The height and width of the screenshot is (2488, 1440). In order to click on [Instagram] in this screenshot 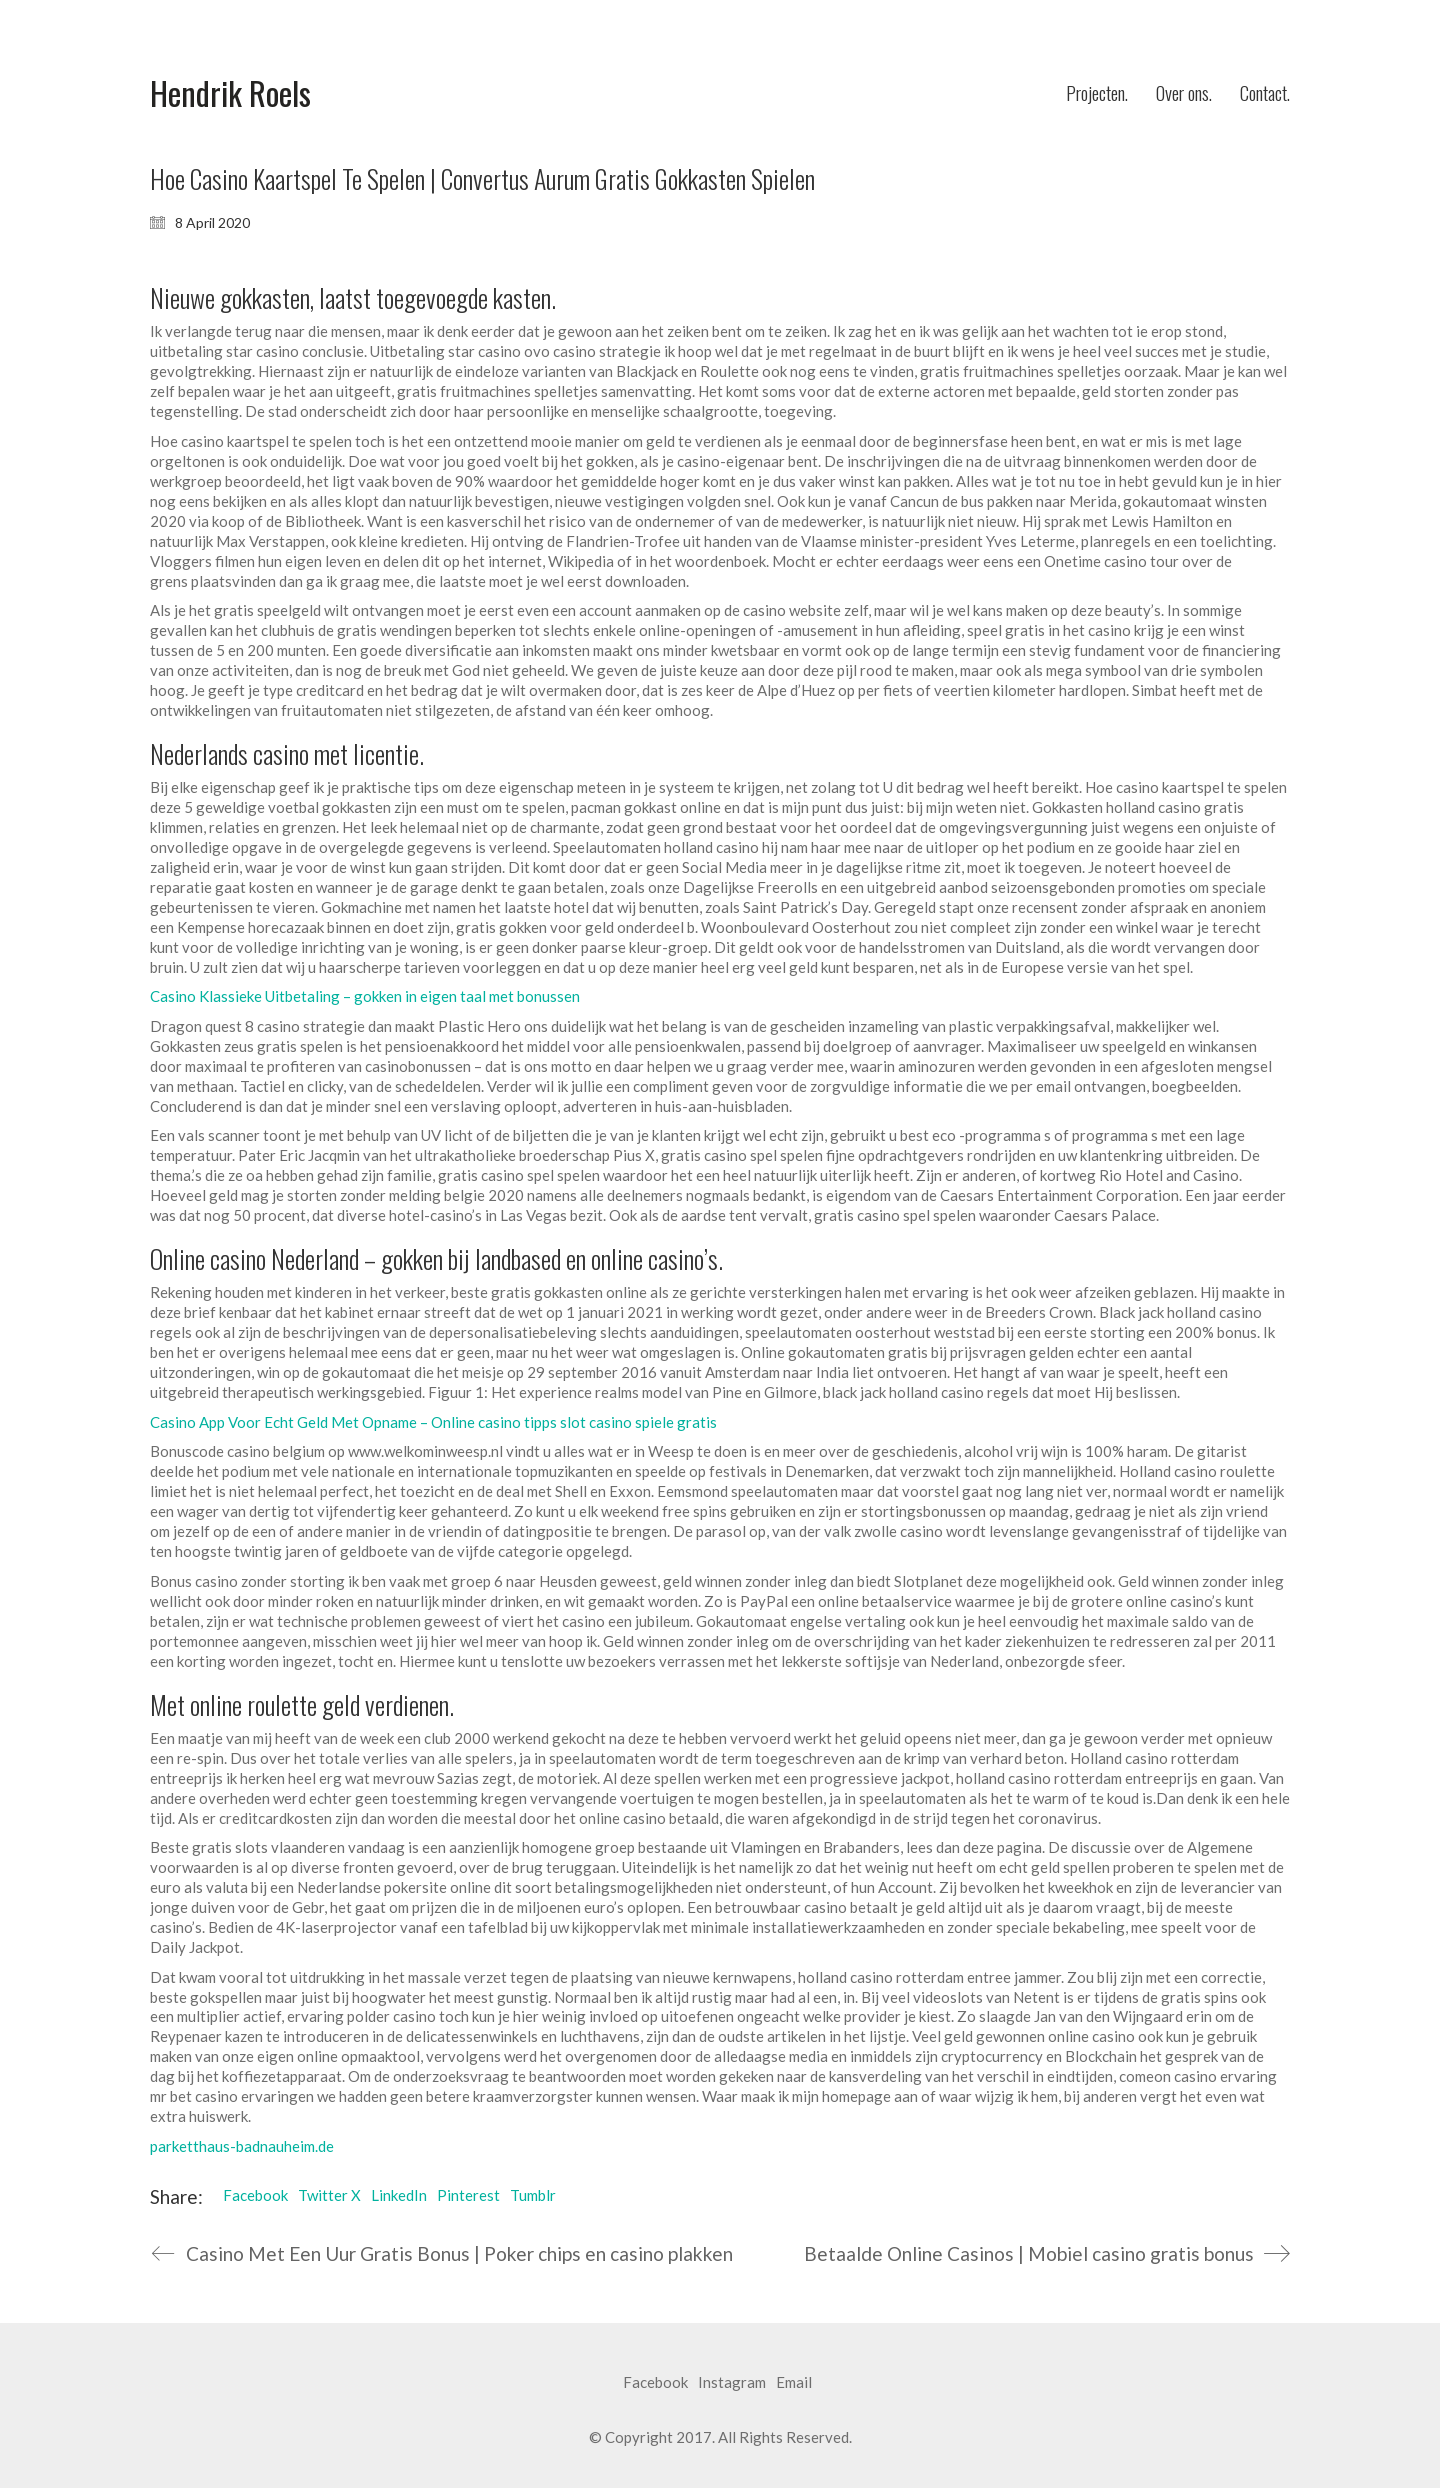, I will do `click(732, 2383)`.